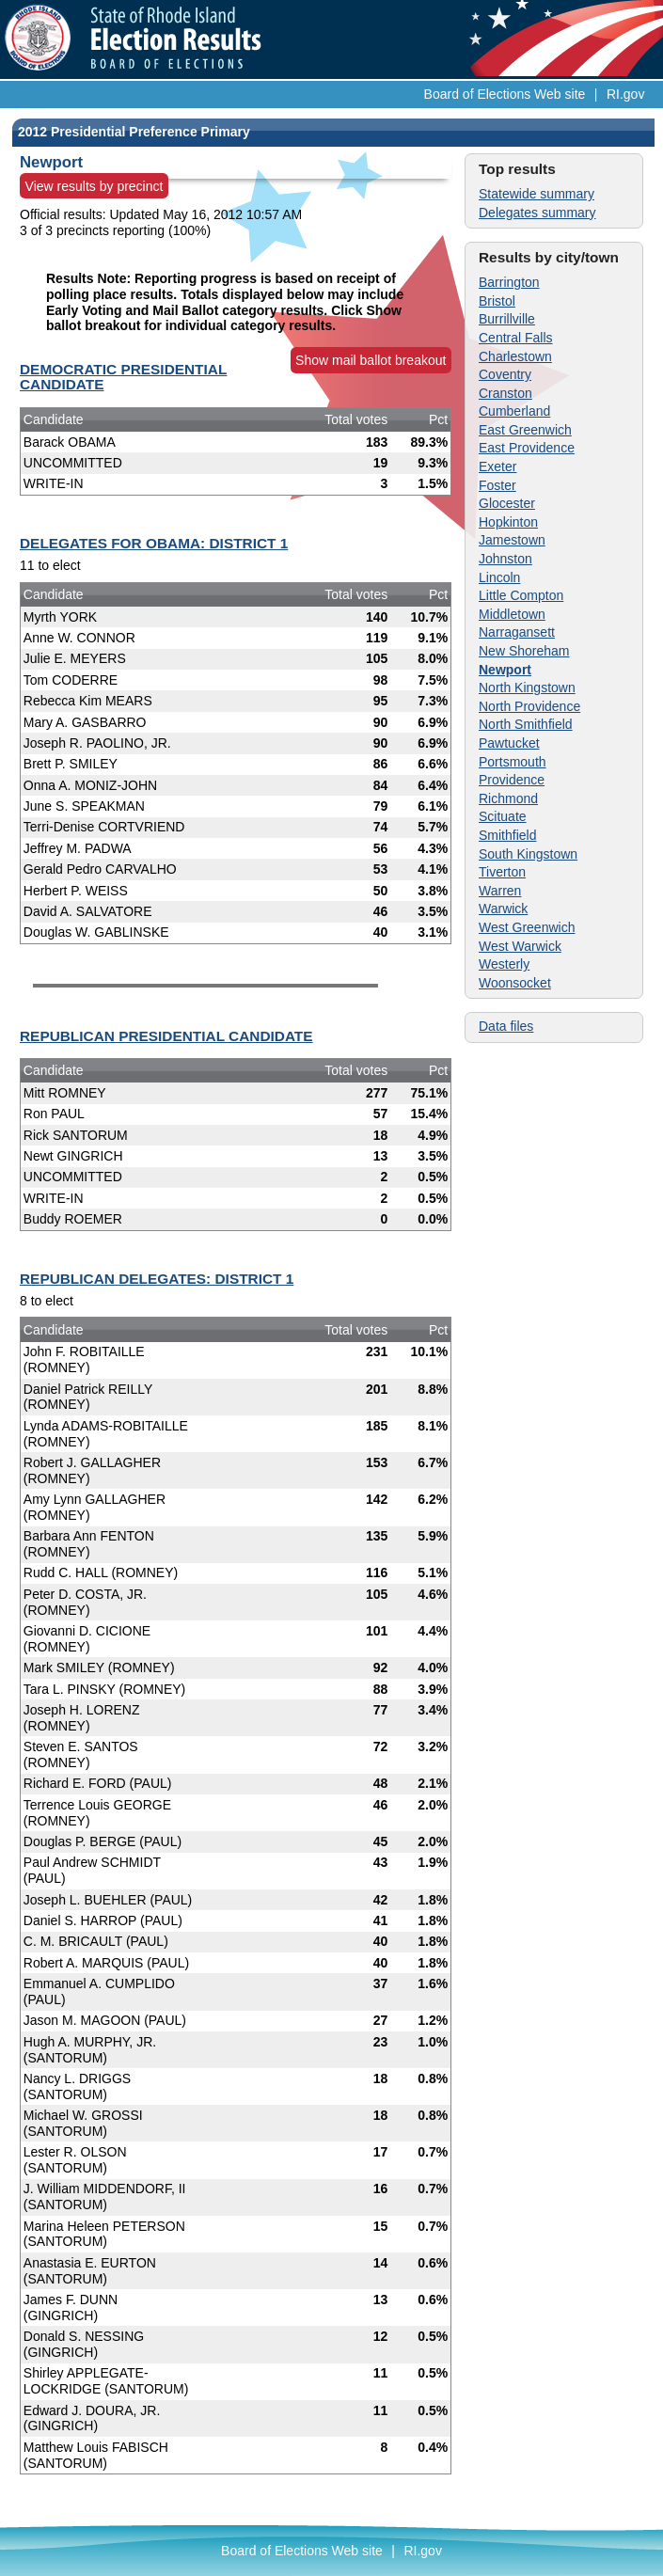  I want to click on Jamestown, so click(512, 539).